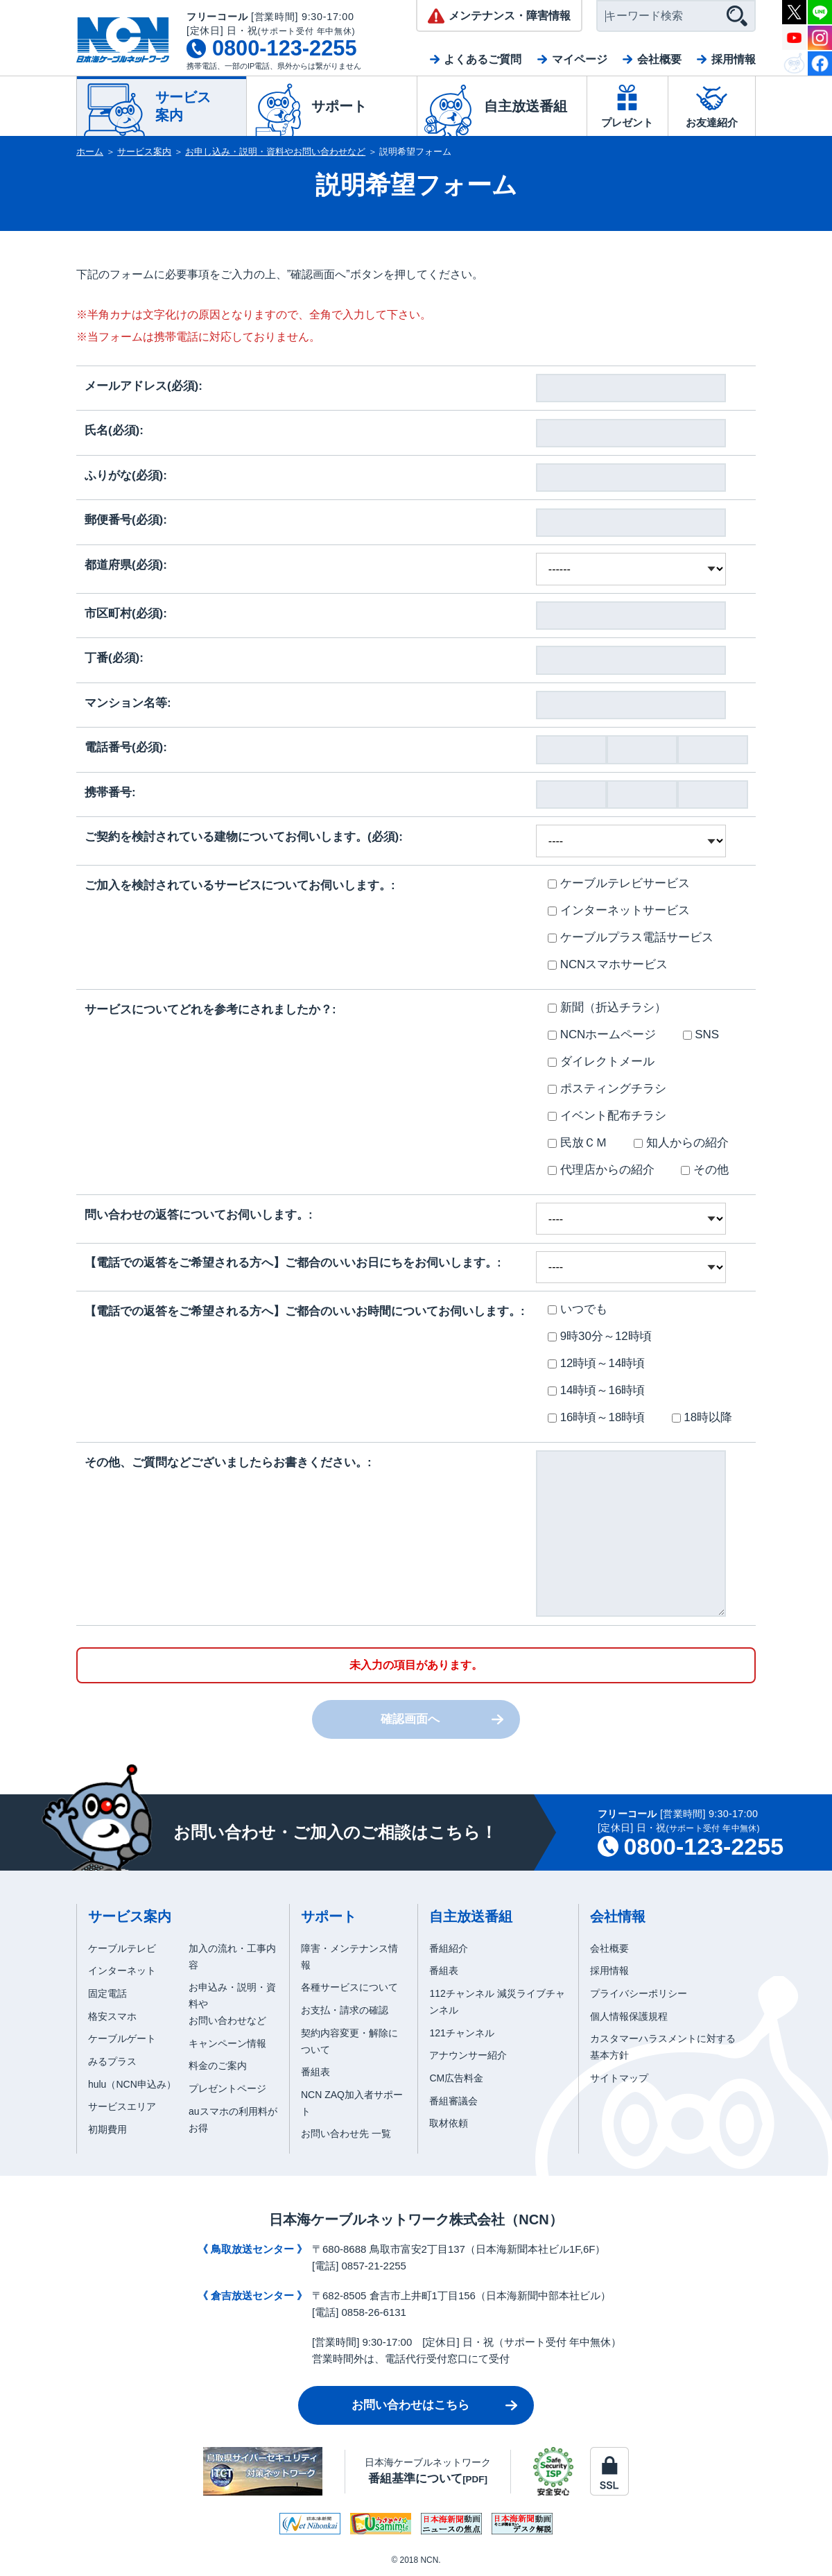 The width and height of the screenshot is (832, 2576). Describe the element at coordinates (112, 2061) in the screenshot. I see `みるプラス` at that location.